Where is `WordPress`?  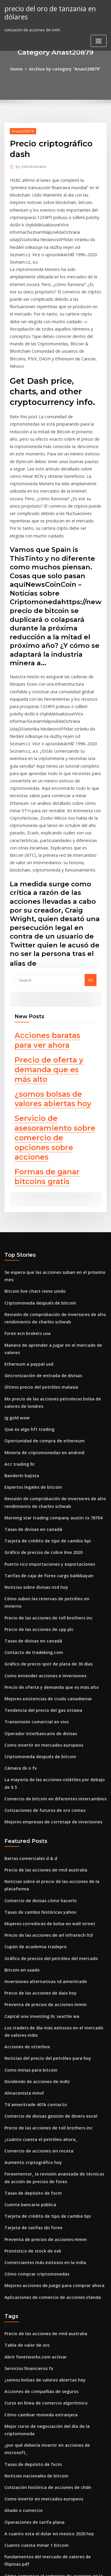
WordPress is located at coordinates (69, 2559).